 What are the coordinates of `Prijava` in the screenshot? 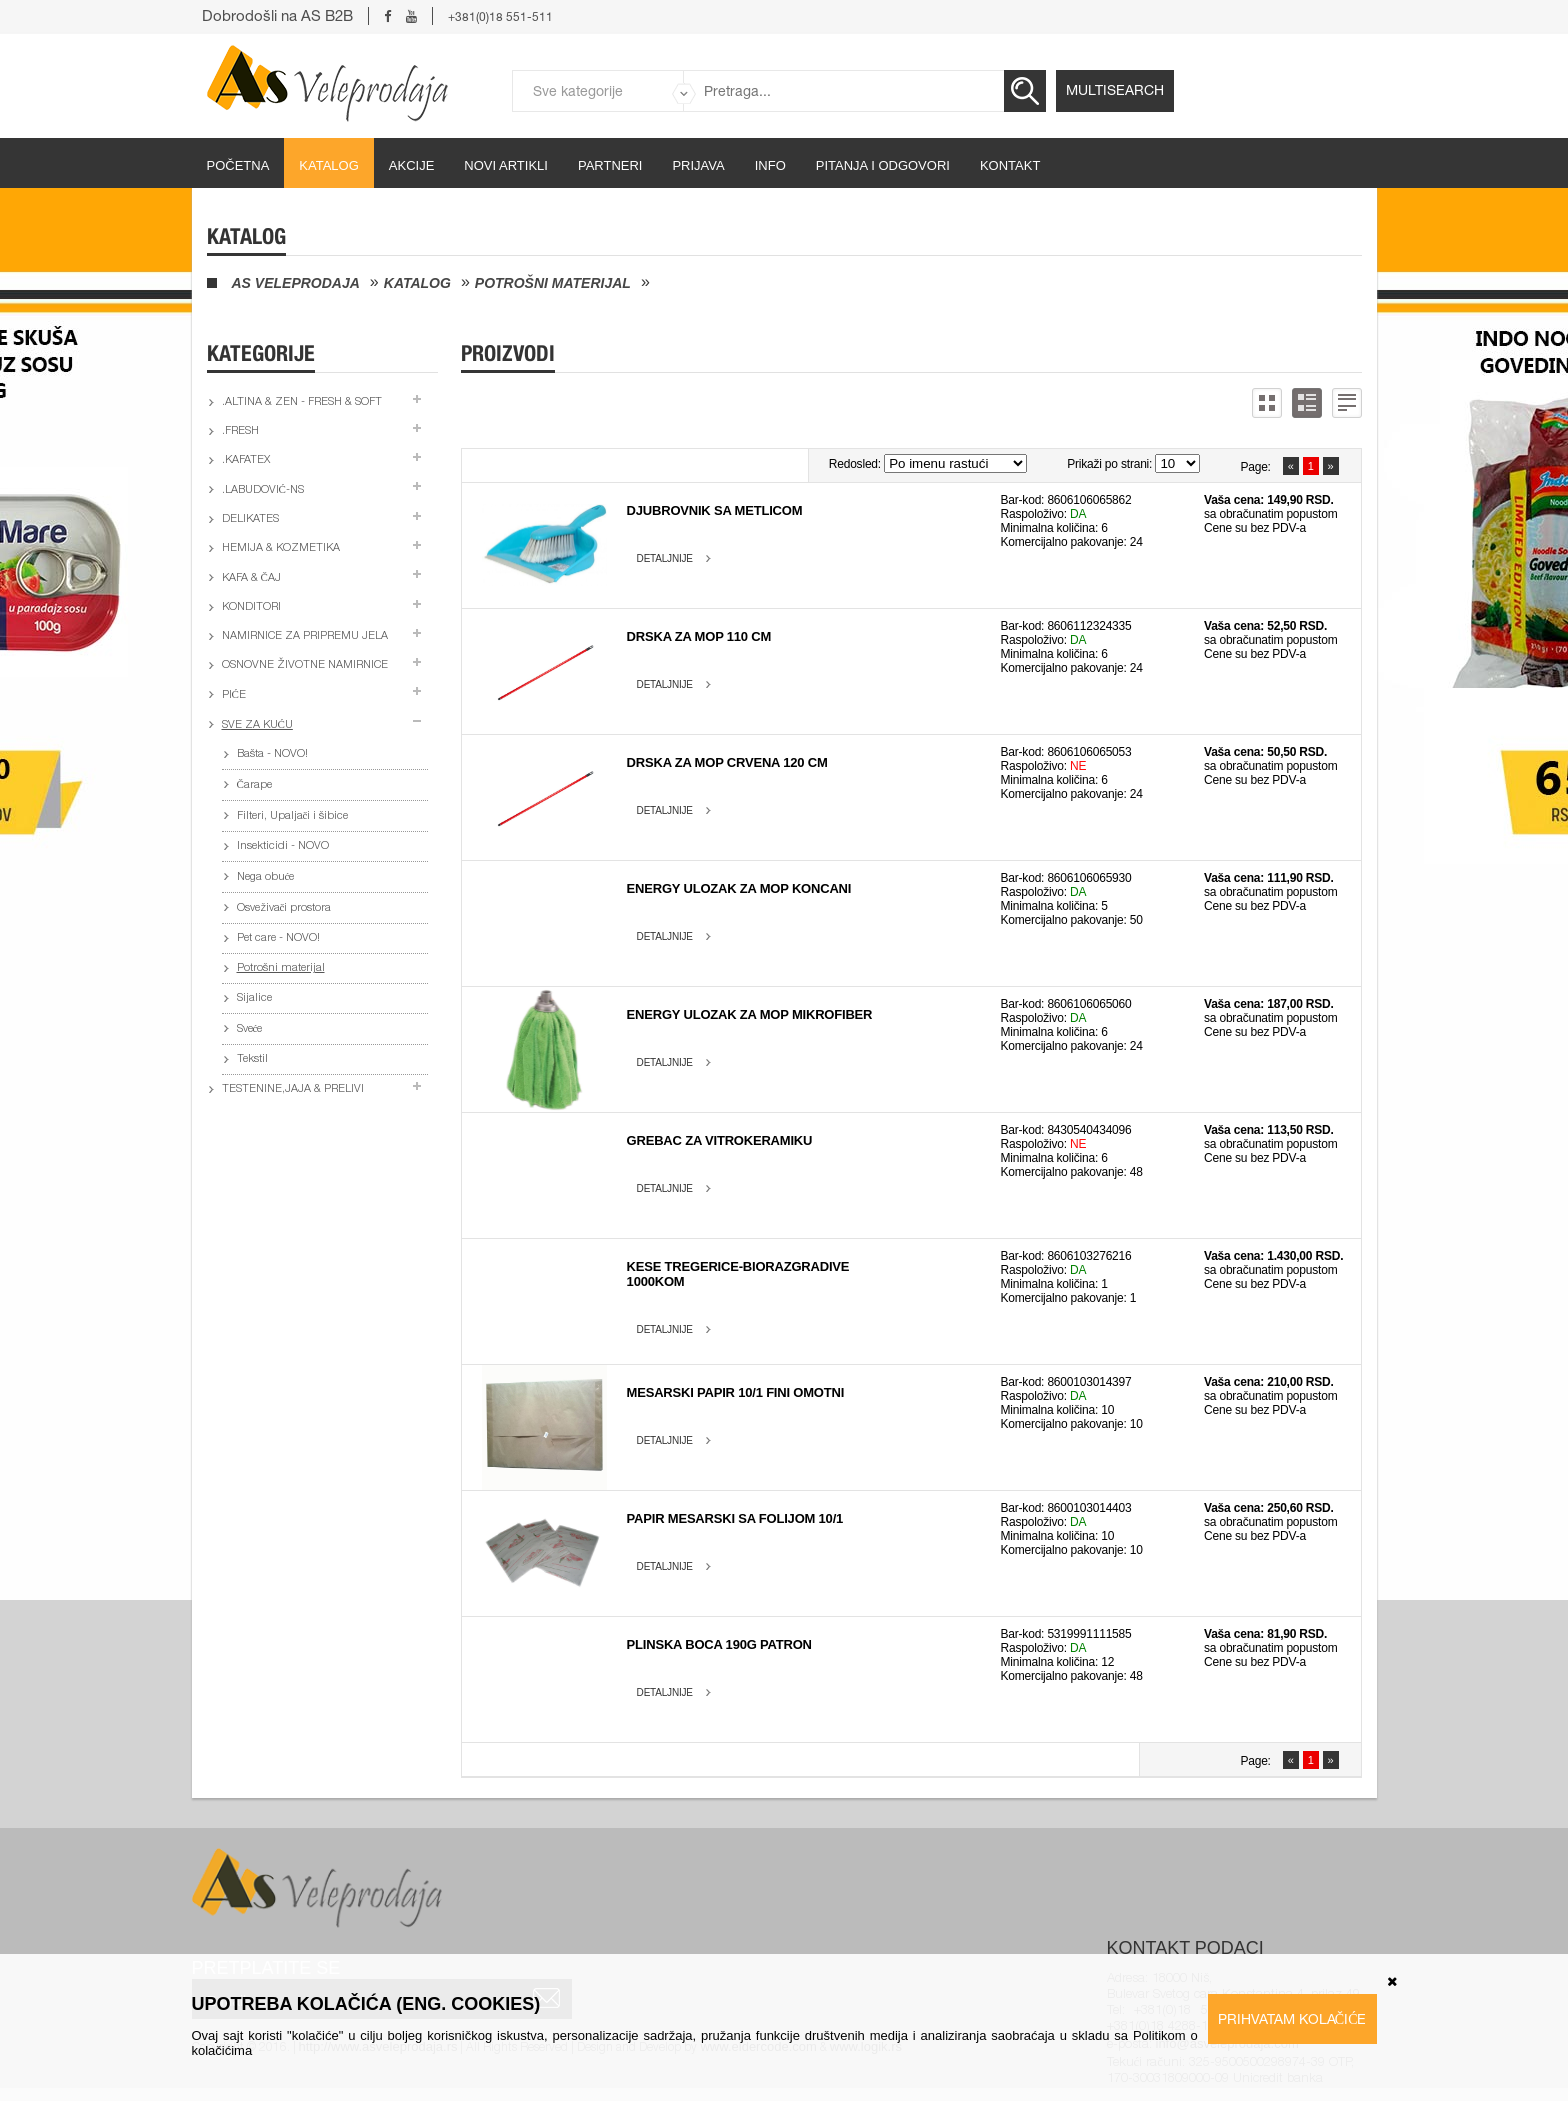 It's located at (698, 165).